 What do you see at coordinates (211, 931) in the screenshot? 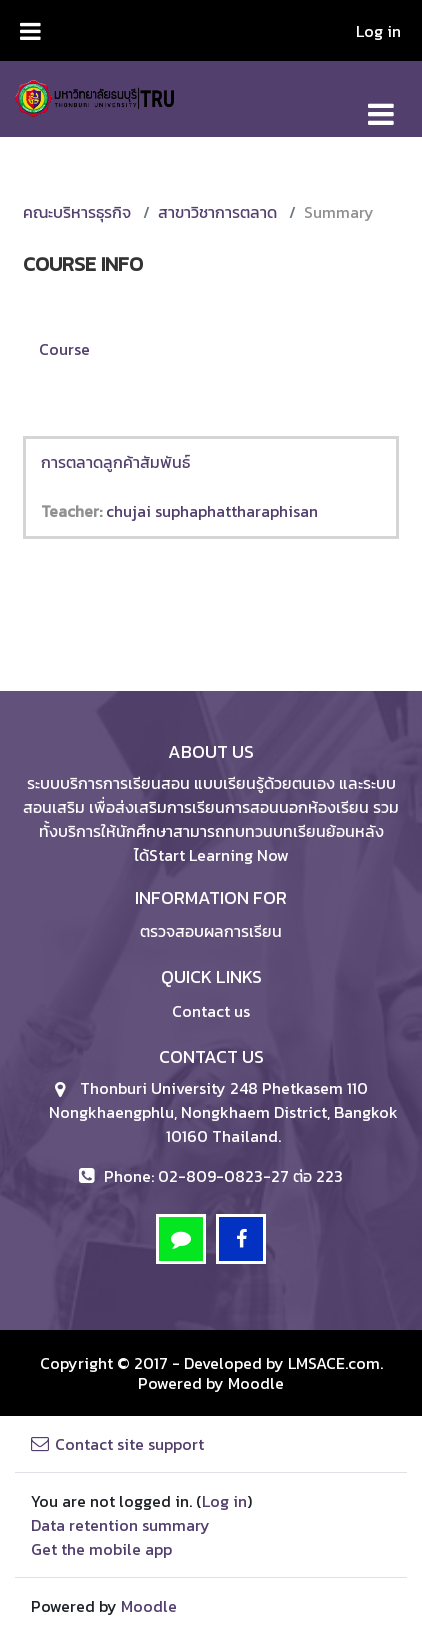
I see `ตรวจสอบผลการเรียน` at bounding box center [211, 931].